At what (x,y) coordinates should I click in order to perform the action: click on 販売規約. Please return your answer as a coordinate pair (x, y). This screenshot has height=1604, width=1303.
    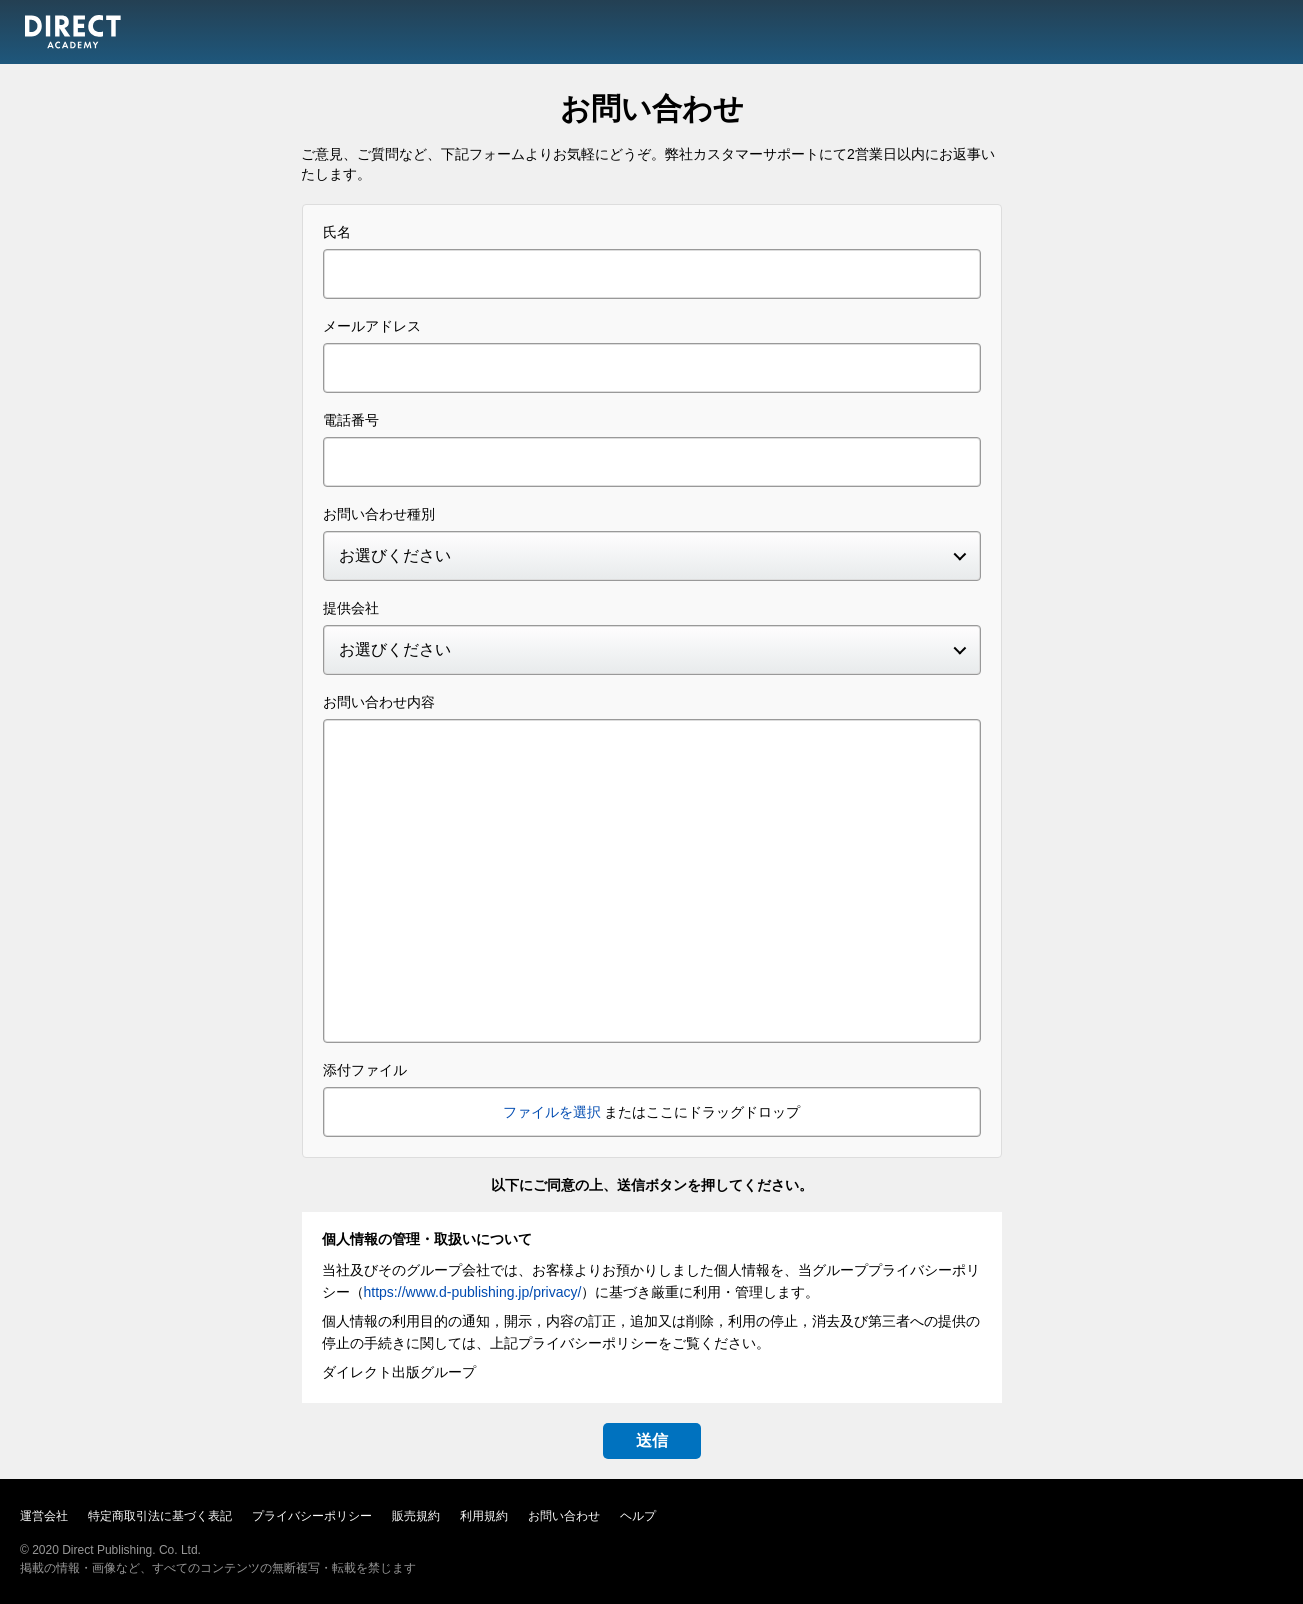
    Looking at the image, I should click on (416, 1516).